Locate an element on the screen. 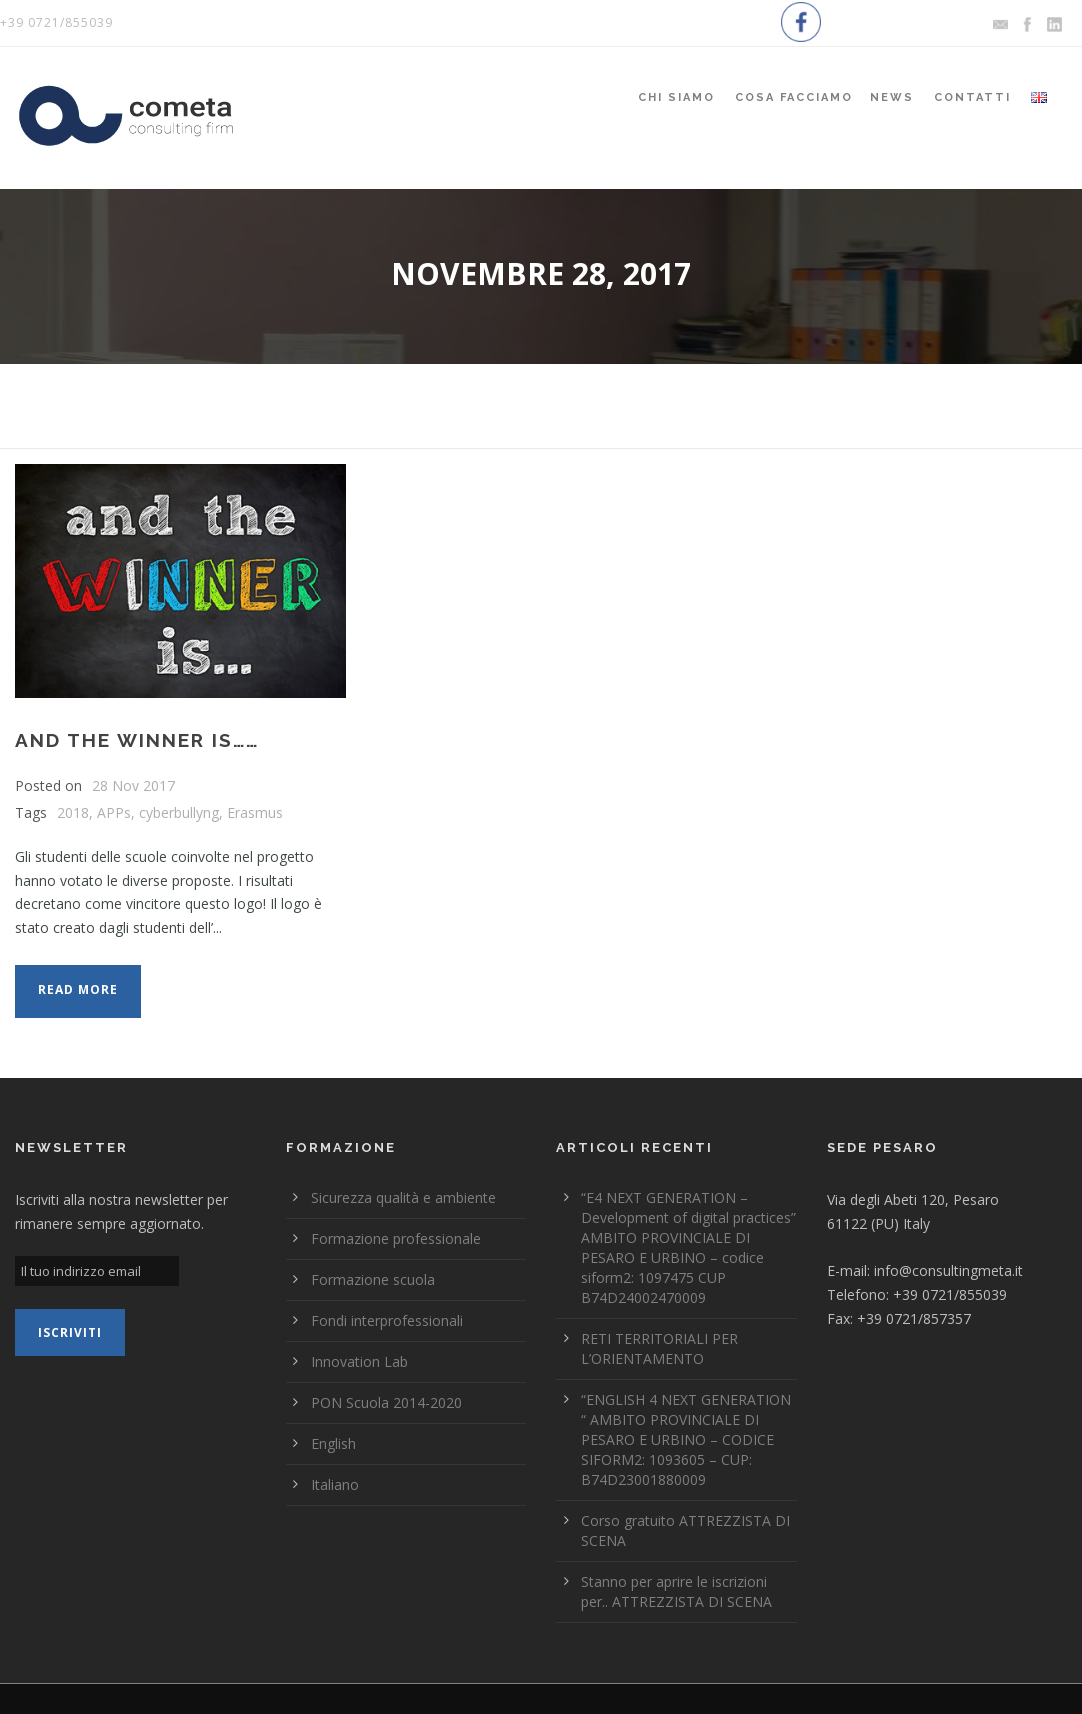 This screenshot has width=1082, height=1714. Sicurezza qualità e ambiente is located at coordinates (403, 1197).